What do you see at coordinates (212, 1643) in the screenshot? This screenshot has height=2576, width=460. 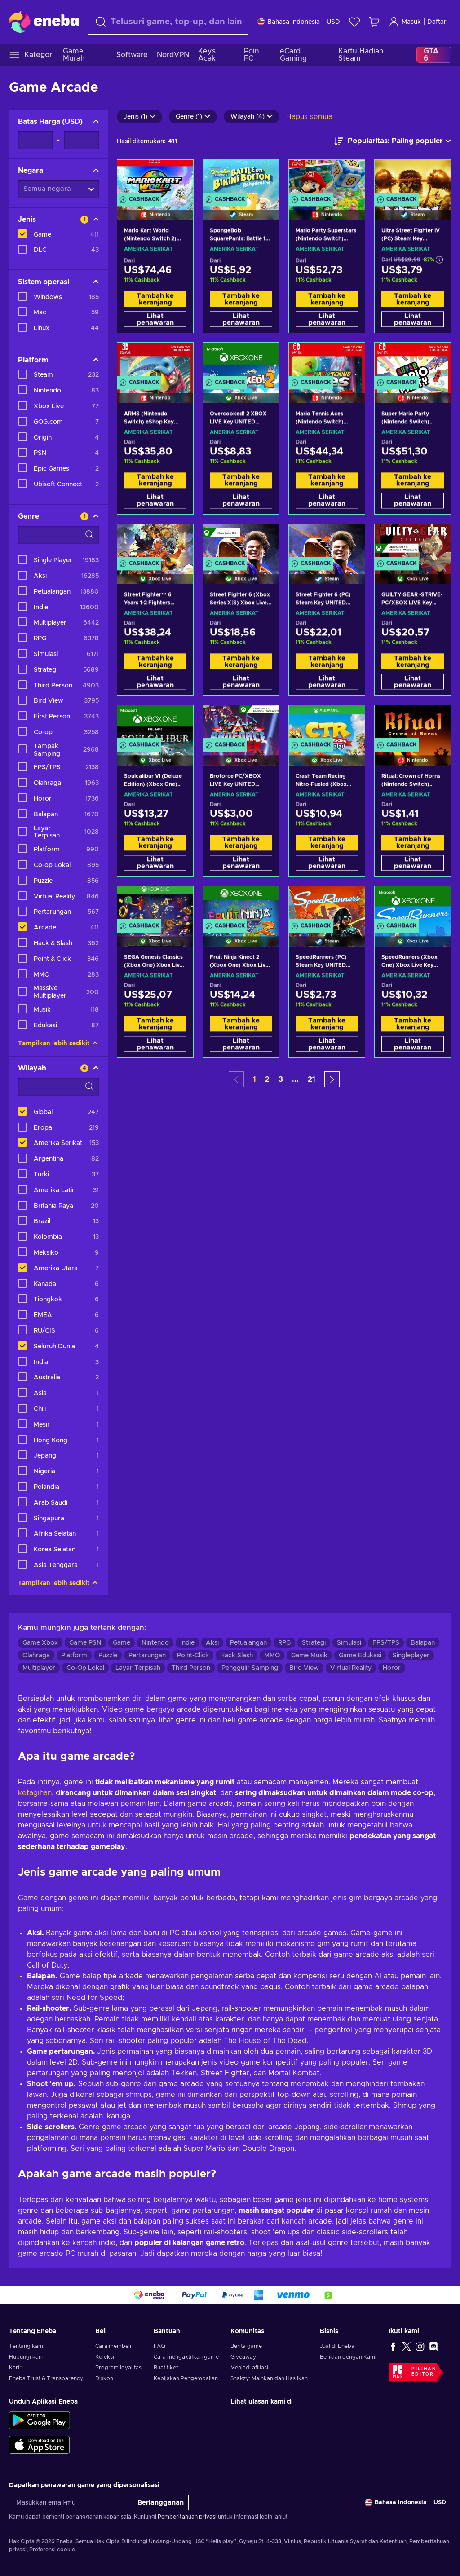 I see `Aksi` at bounding box center [212, 1643].